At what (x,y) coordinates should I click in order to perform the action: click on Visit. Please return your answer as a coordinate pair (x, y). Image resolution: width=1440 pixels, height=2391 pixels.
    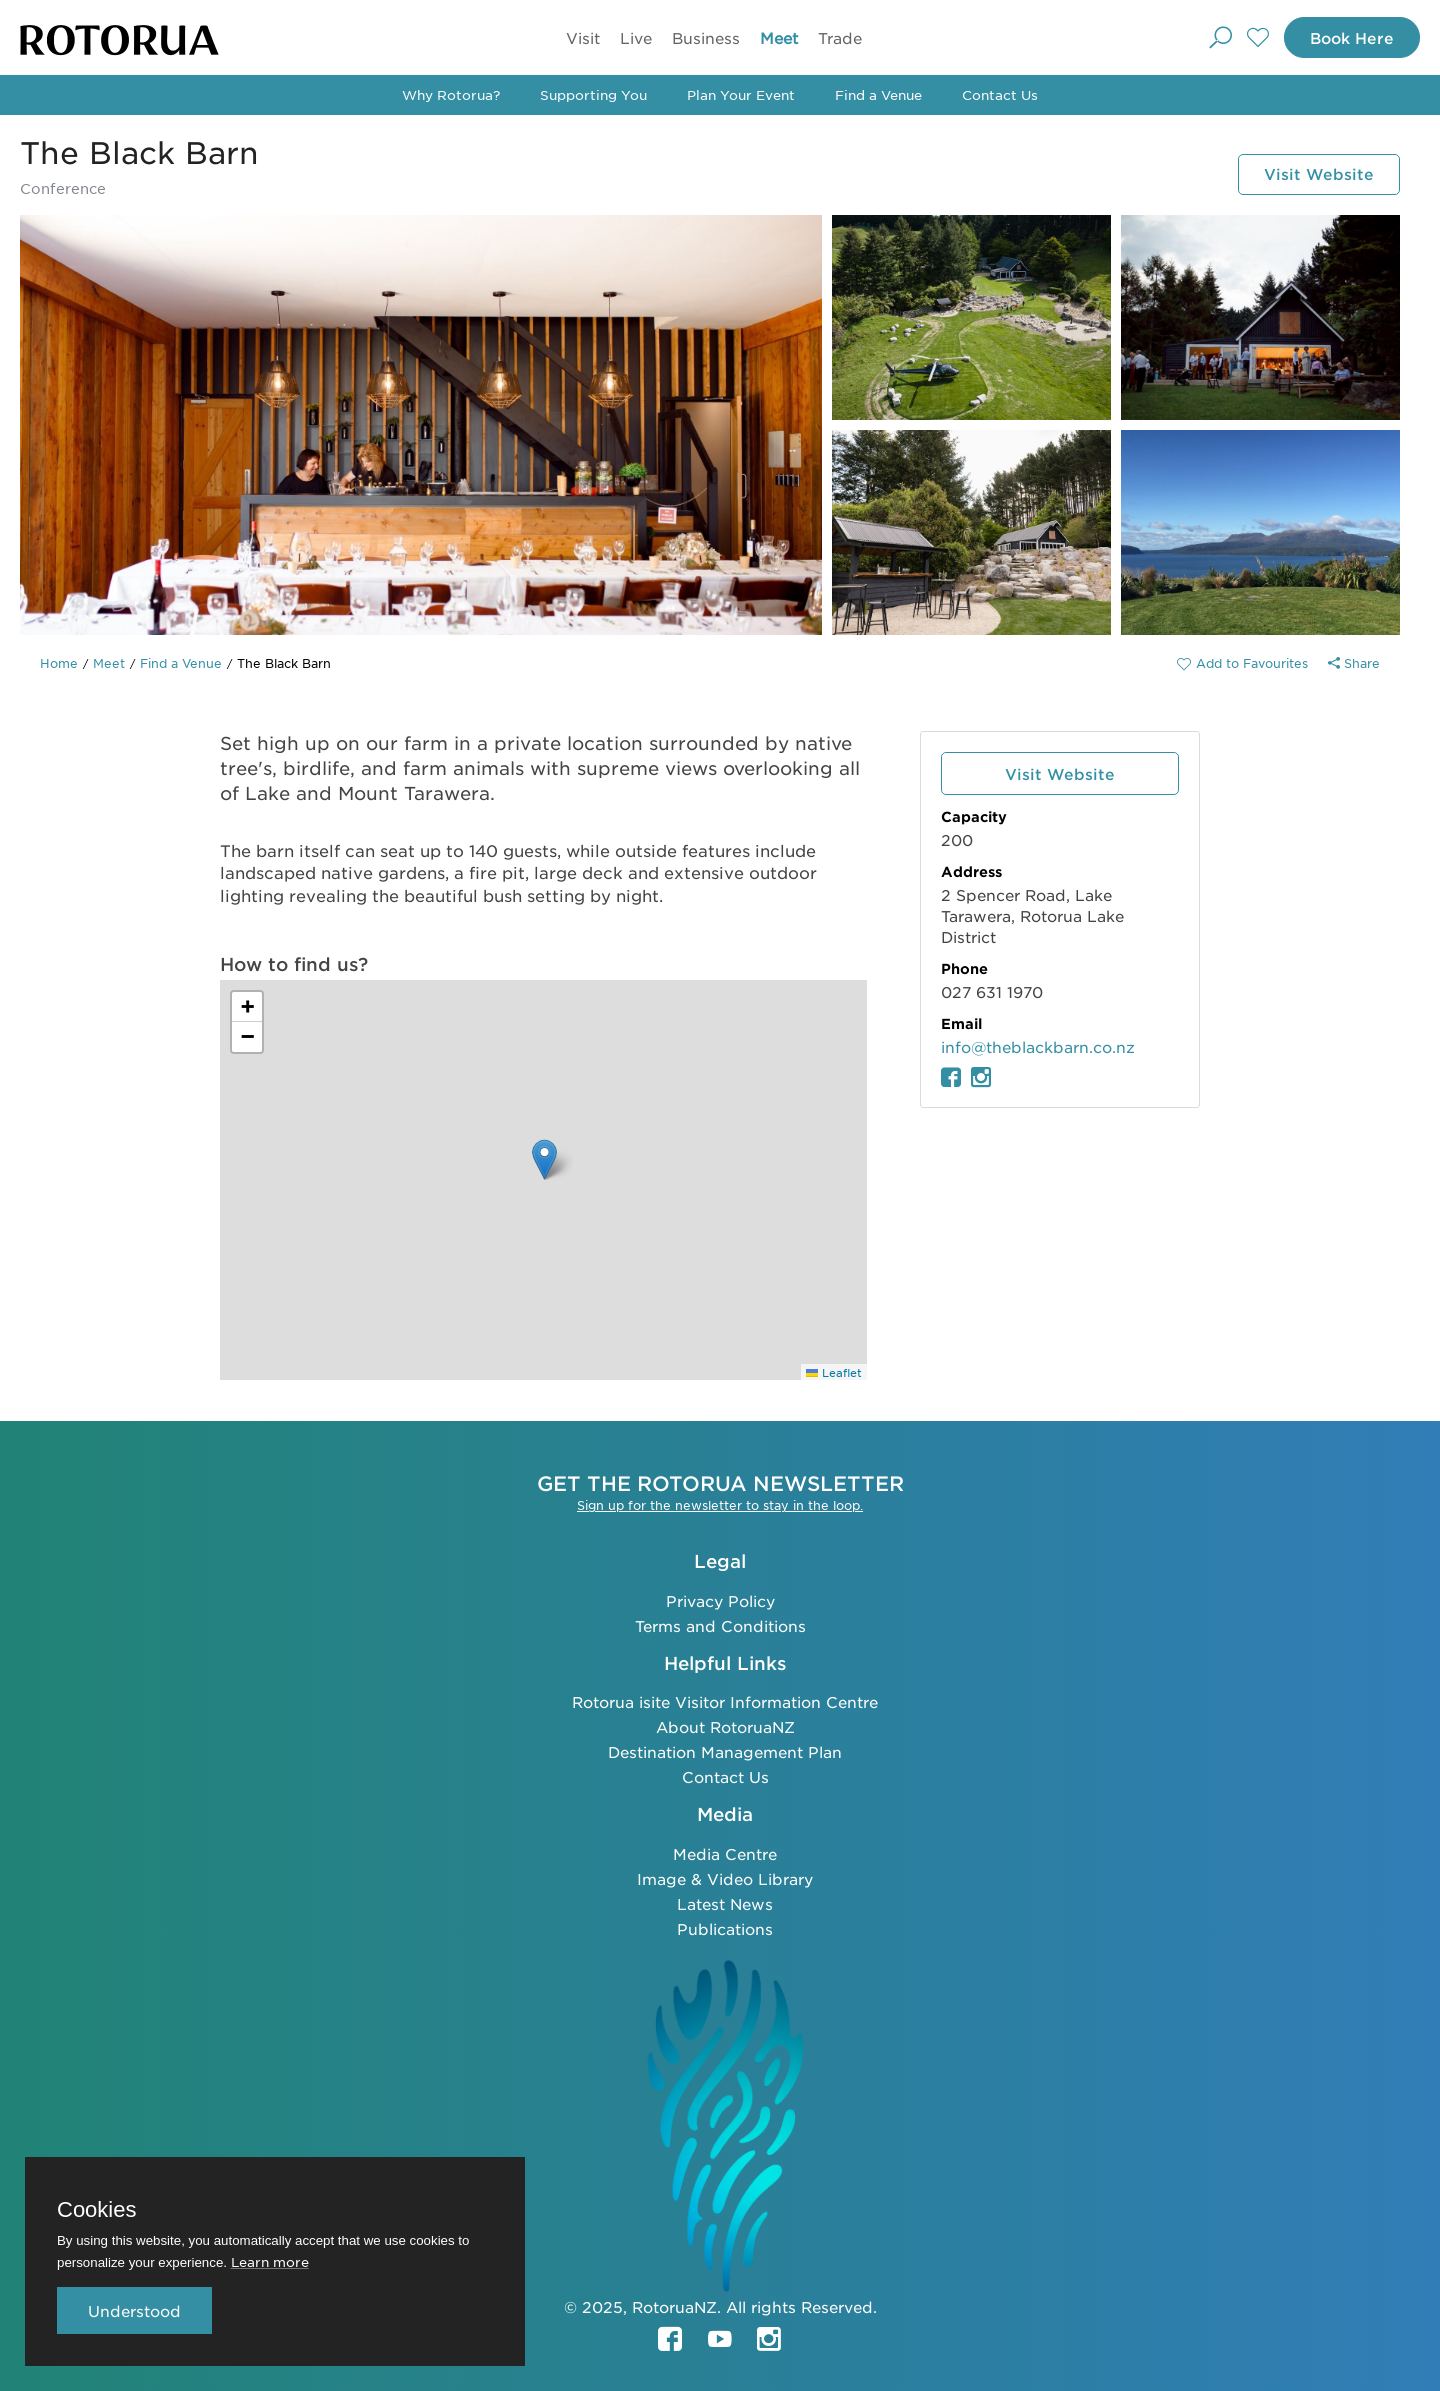
    Looking at the image, I should click on (579, 37).